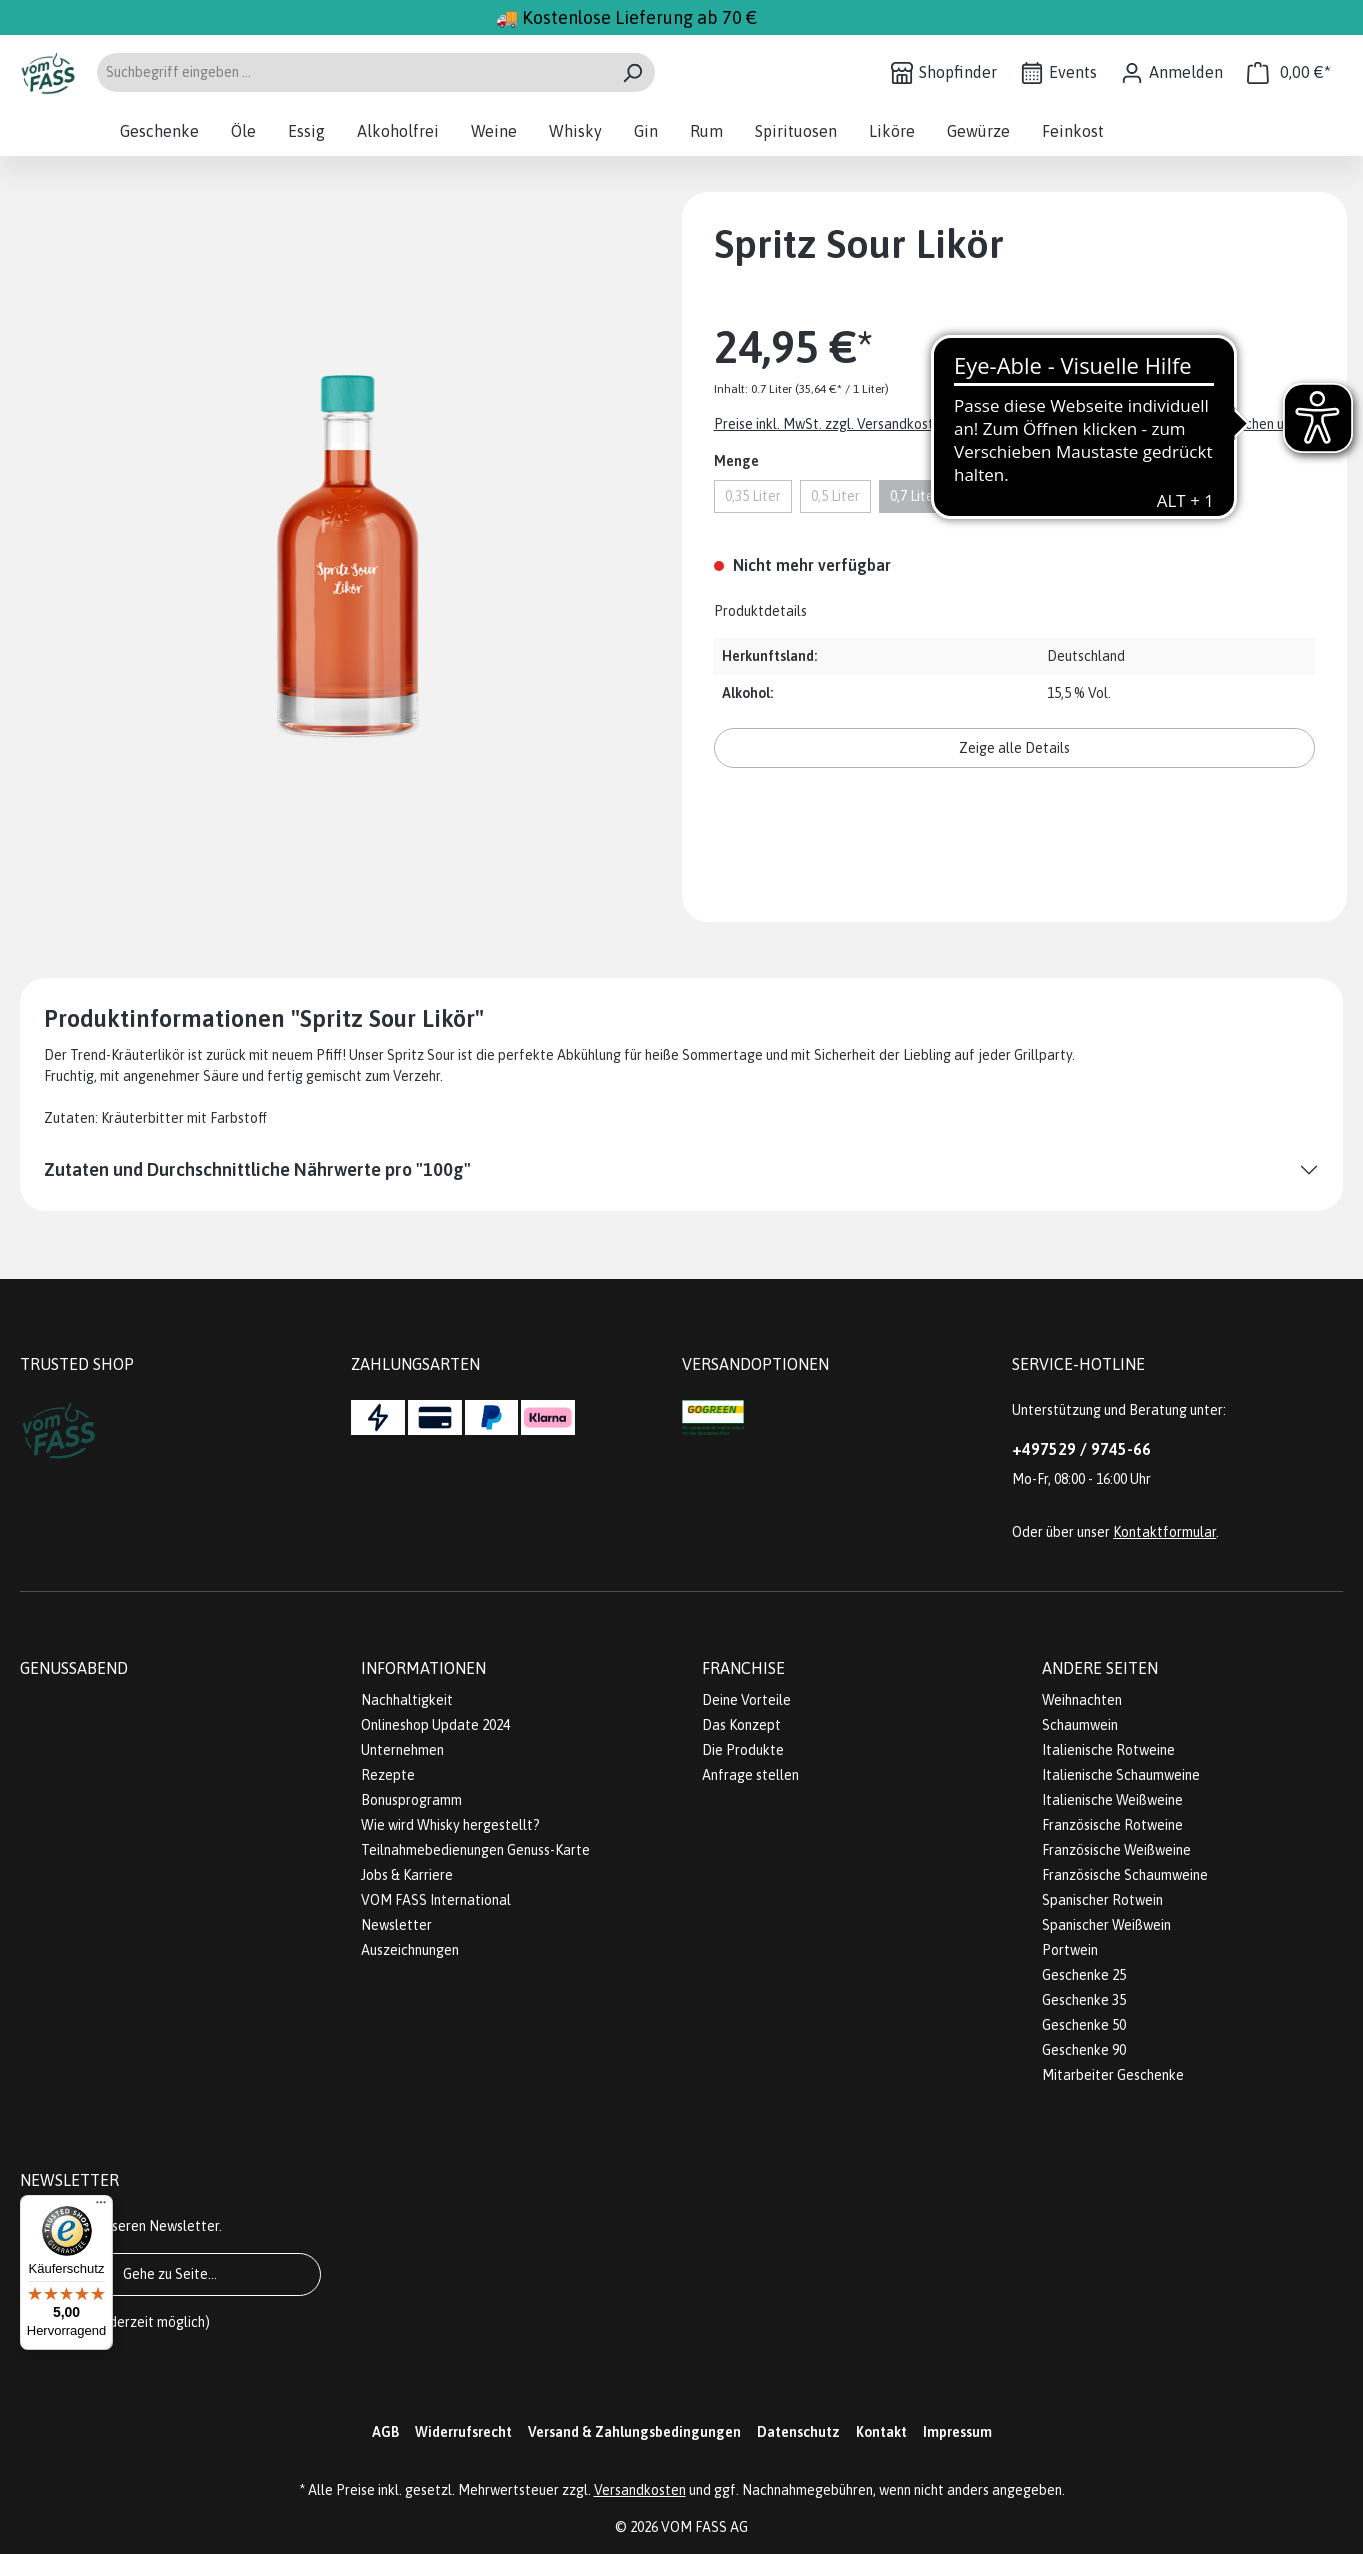 The height and width of the screenshot is (2554, 1363). Describe the element at coordinates (957, 2432) in the screenshot. I see `Impressum` at that location.